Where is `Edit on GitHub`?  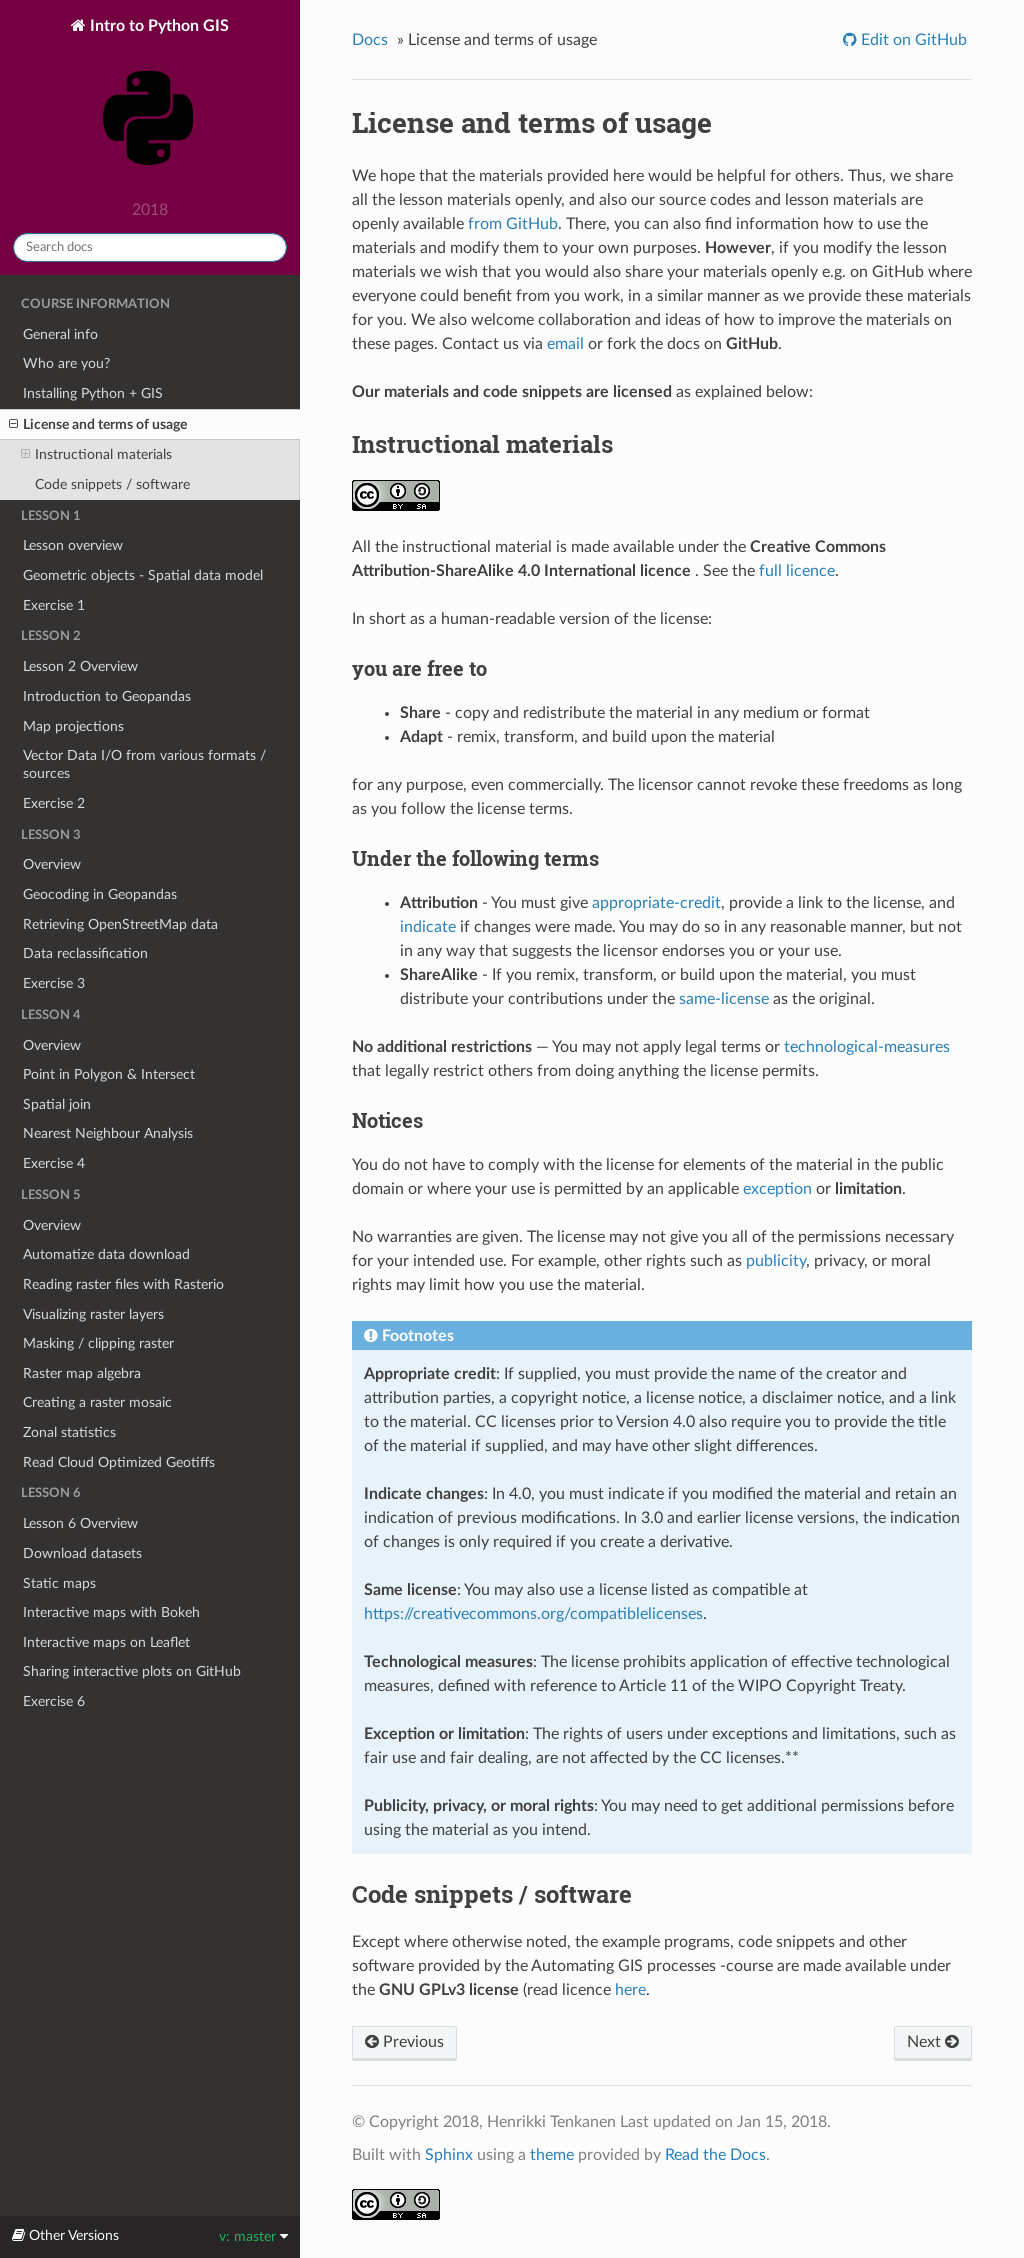
Edit on GitHub is located at coordinates (912, 40).